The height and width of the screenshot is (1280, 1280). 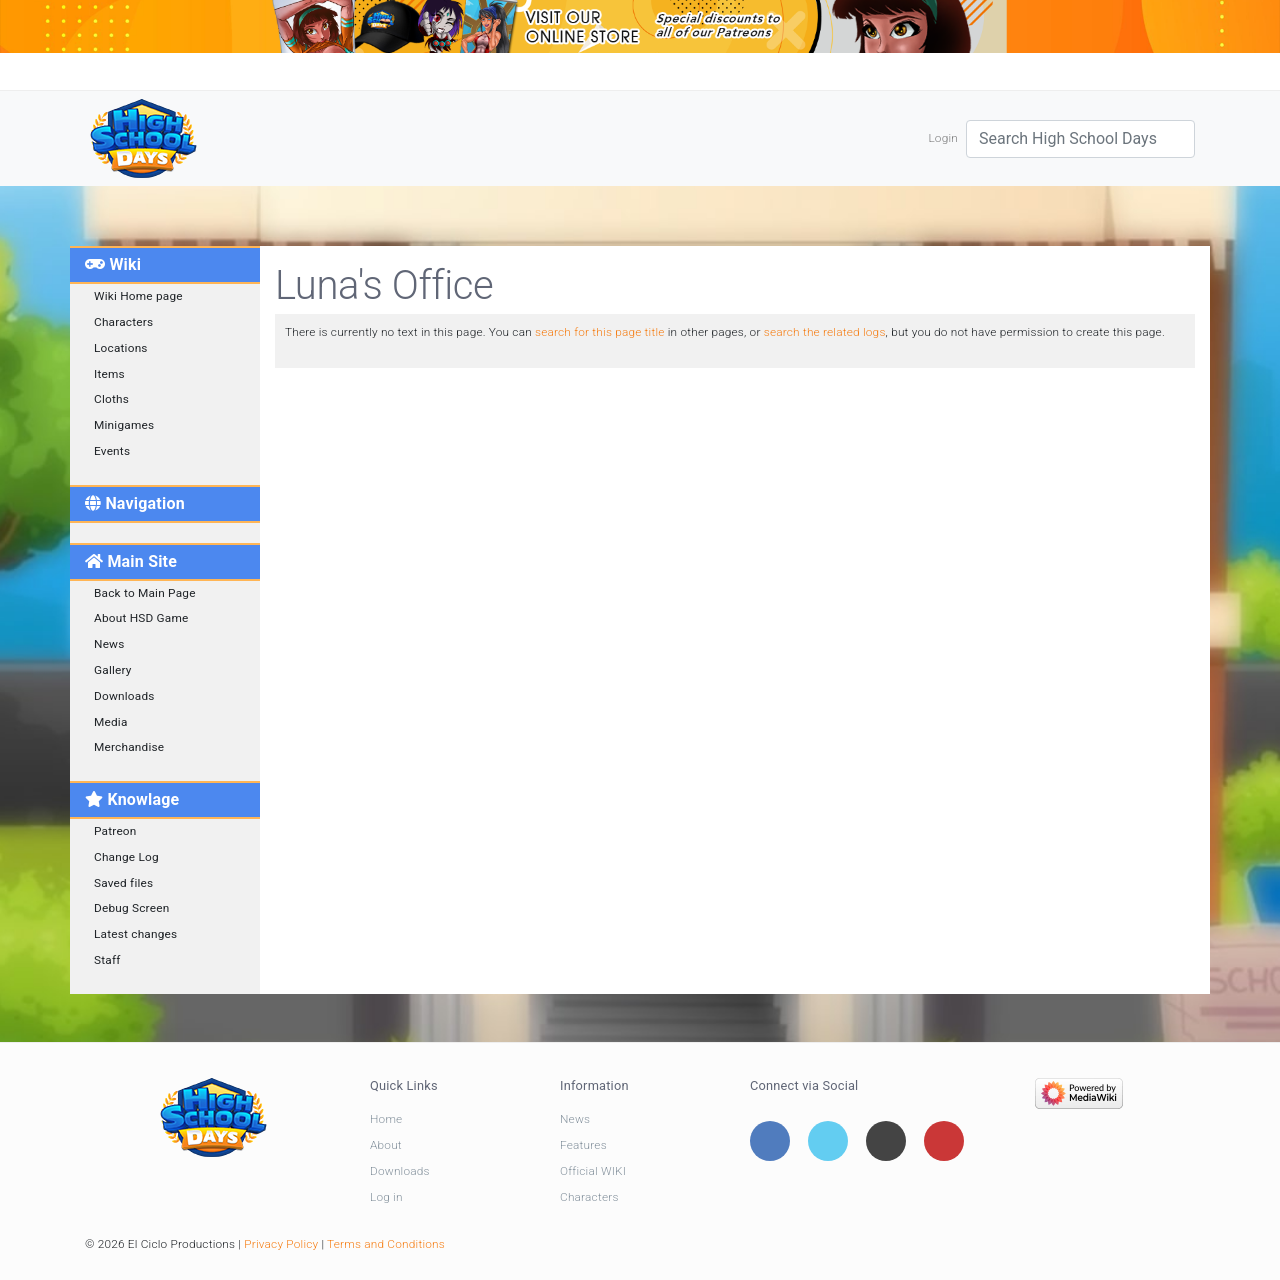 What do you see at coordinates (112, 451) in the screenshot?
I see `Events` at bounding box center [112, 451].